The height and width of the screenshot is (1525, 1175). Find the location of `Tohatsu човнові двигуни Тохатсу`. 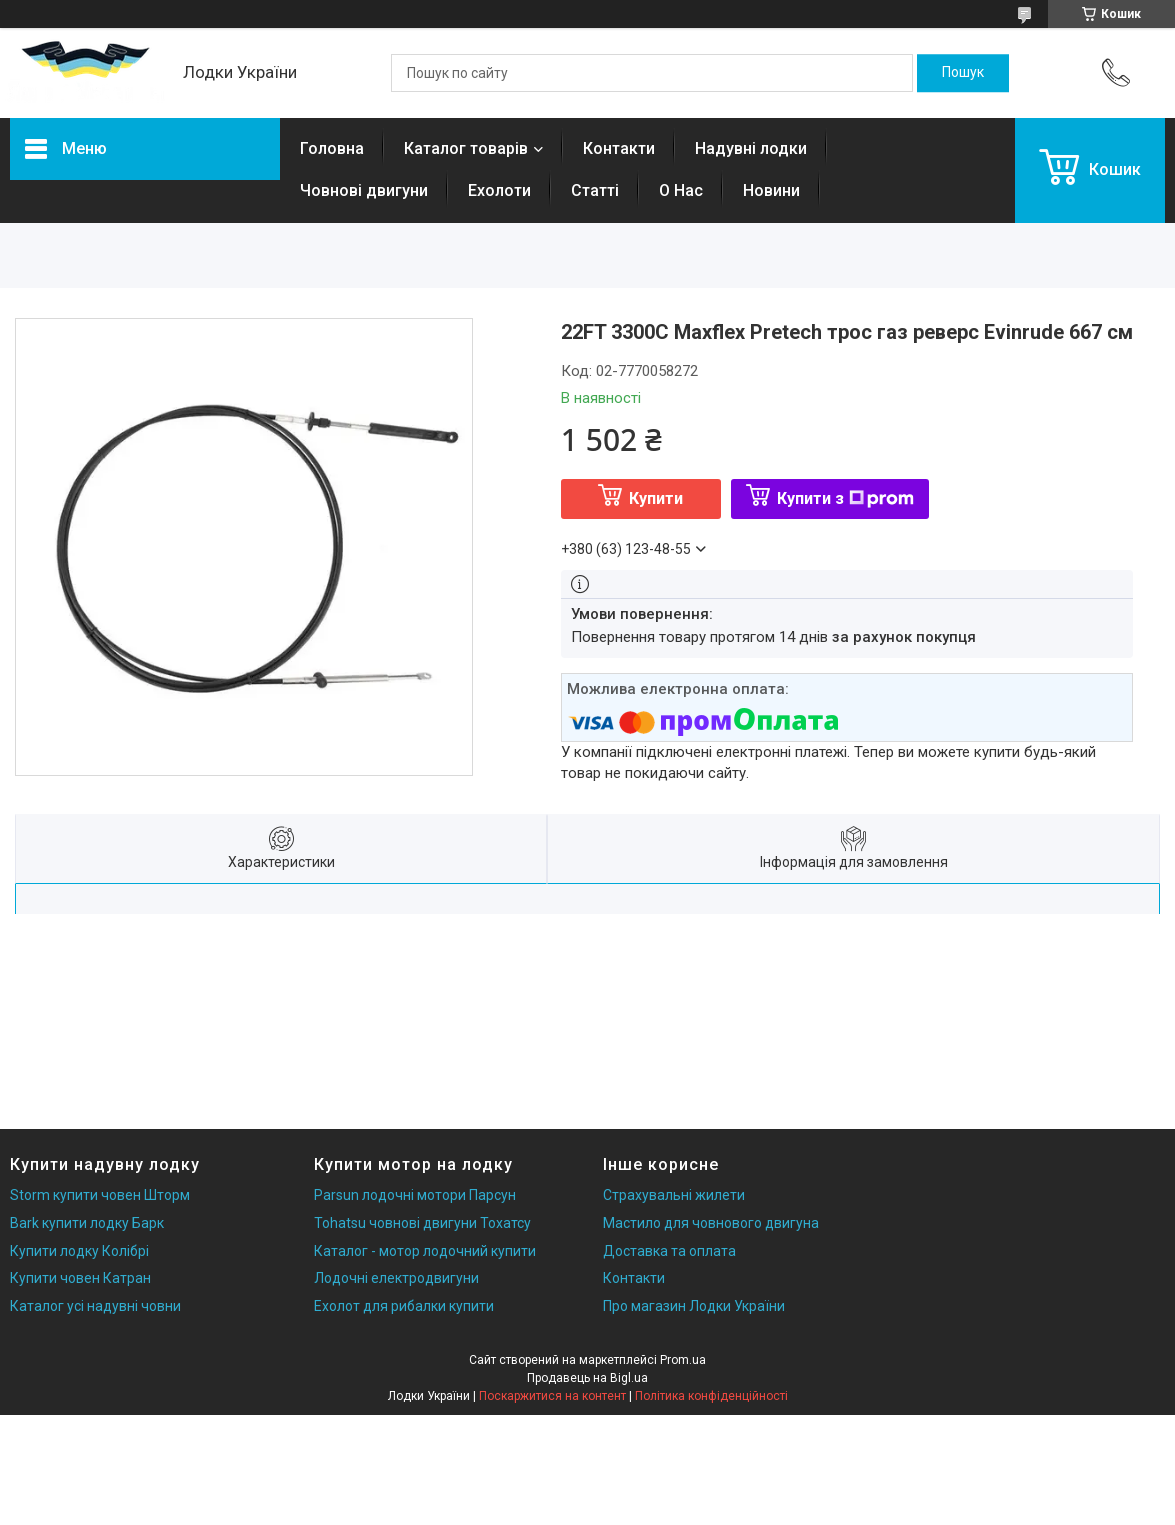

Tohatsu човнові двигуни Тохатсу is located at coordinates (422, 1223).